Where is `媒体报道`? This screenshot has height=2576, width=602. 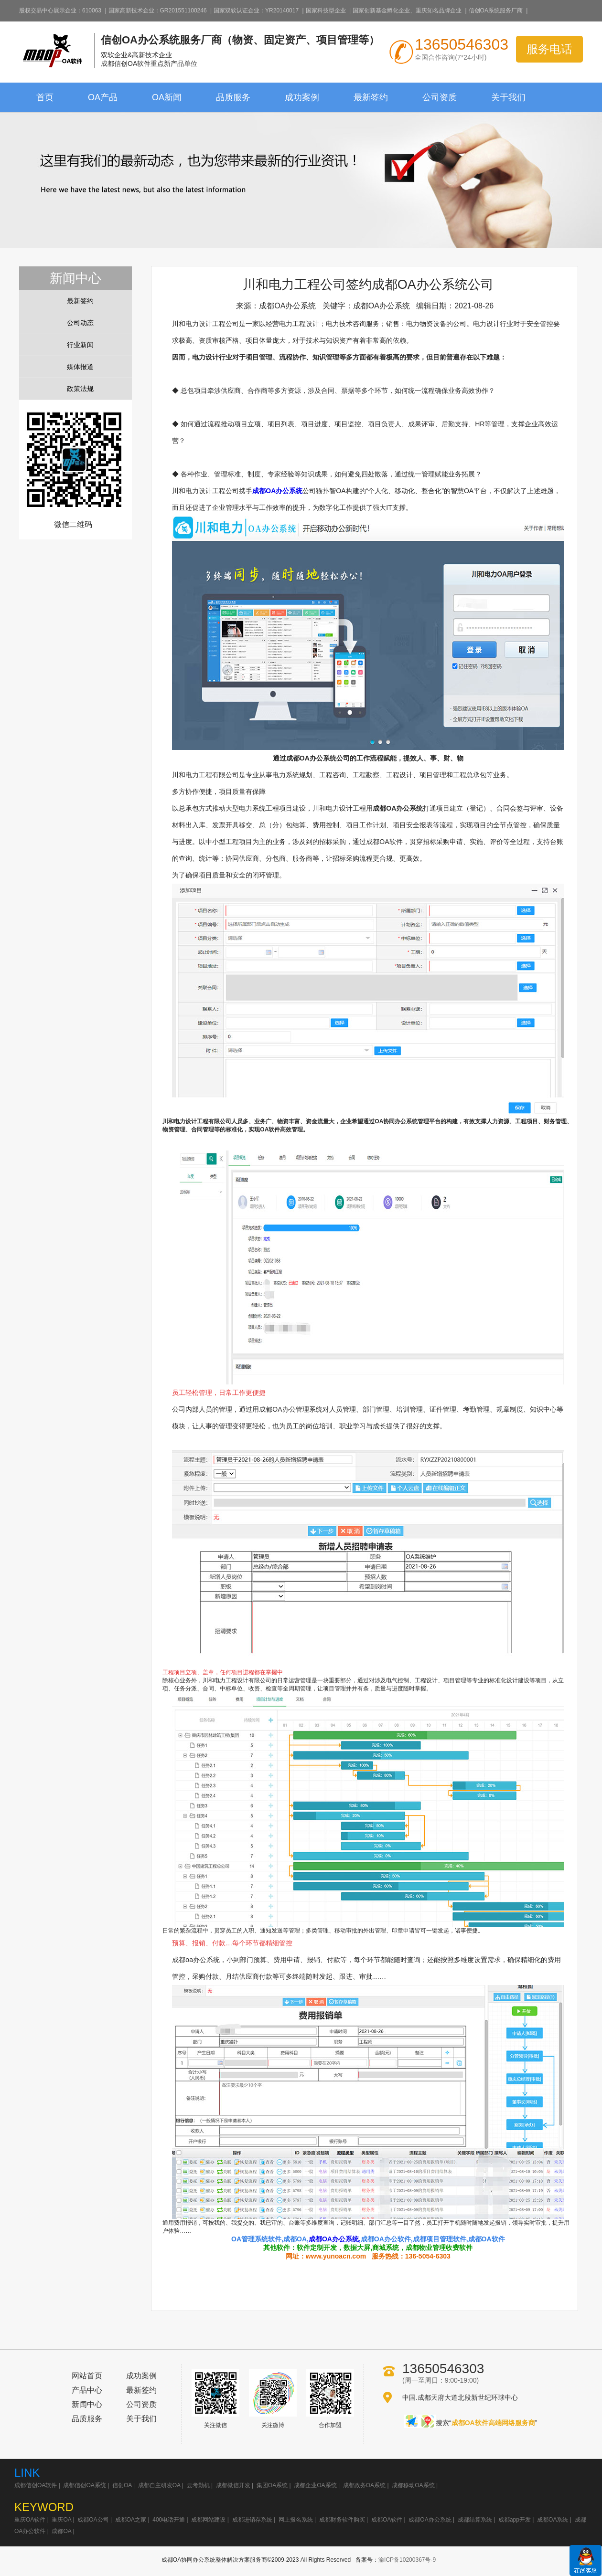
媒体报道 is located at coordinates (80, 366).